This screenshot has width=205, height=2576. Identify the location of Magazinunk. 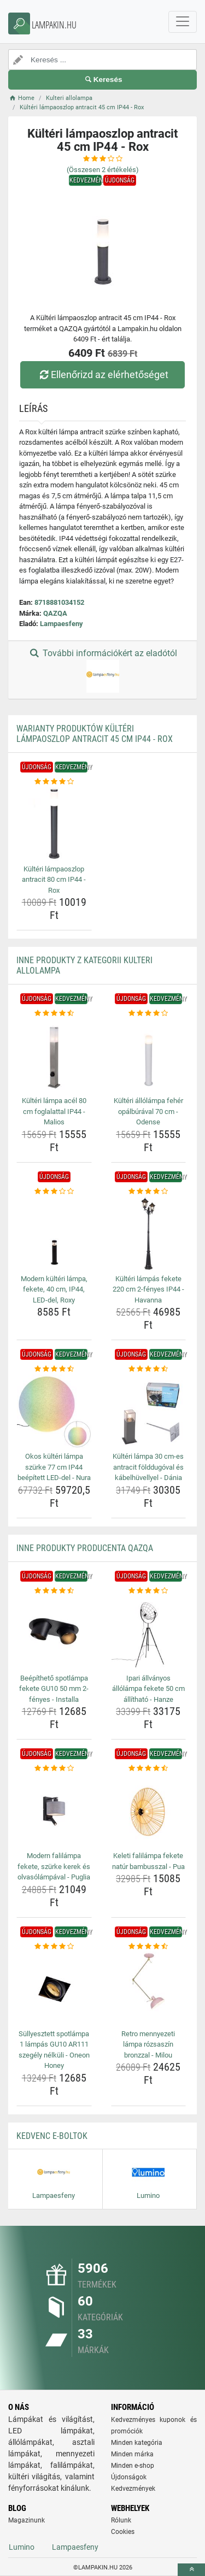
(26, 2520).